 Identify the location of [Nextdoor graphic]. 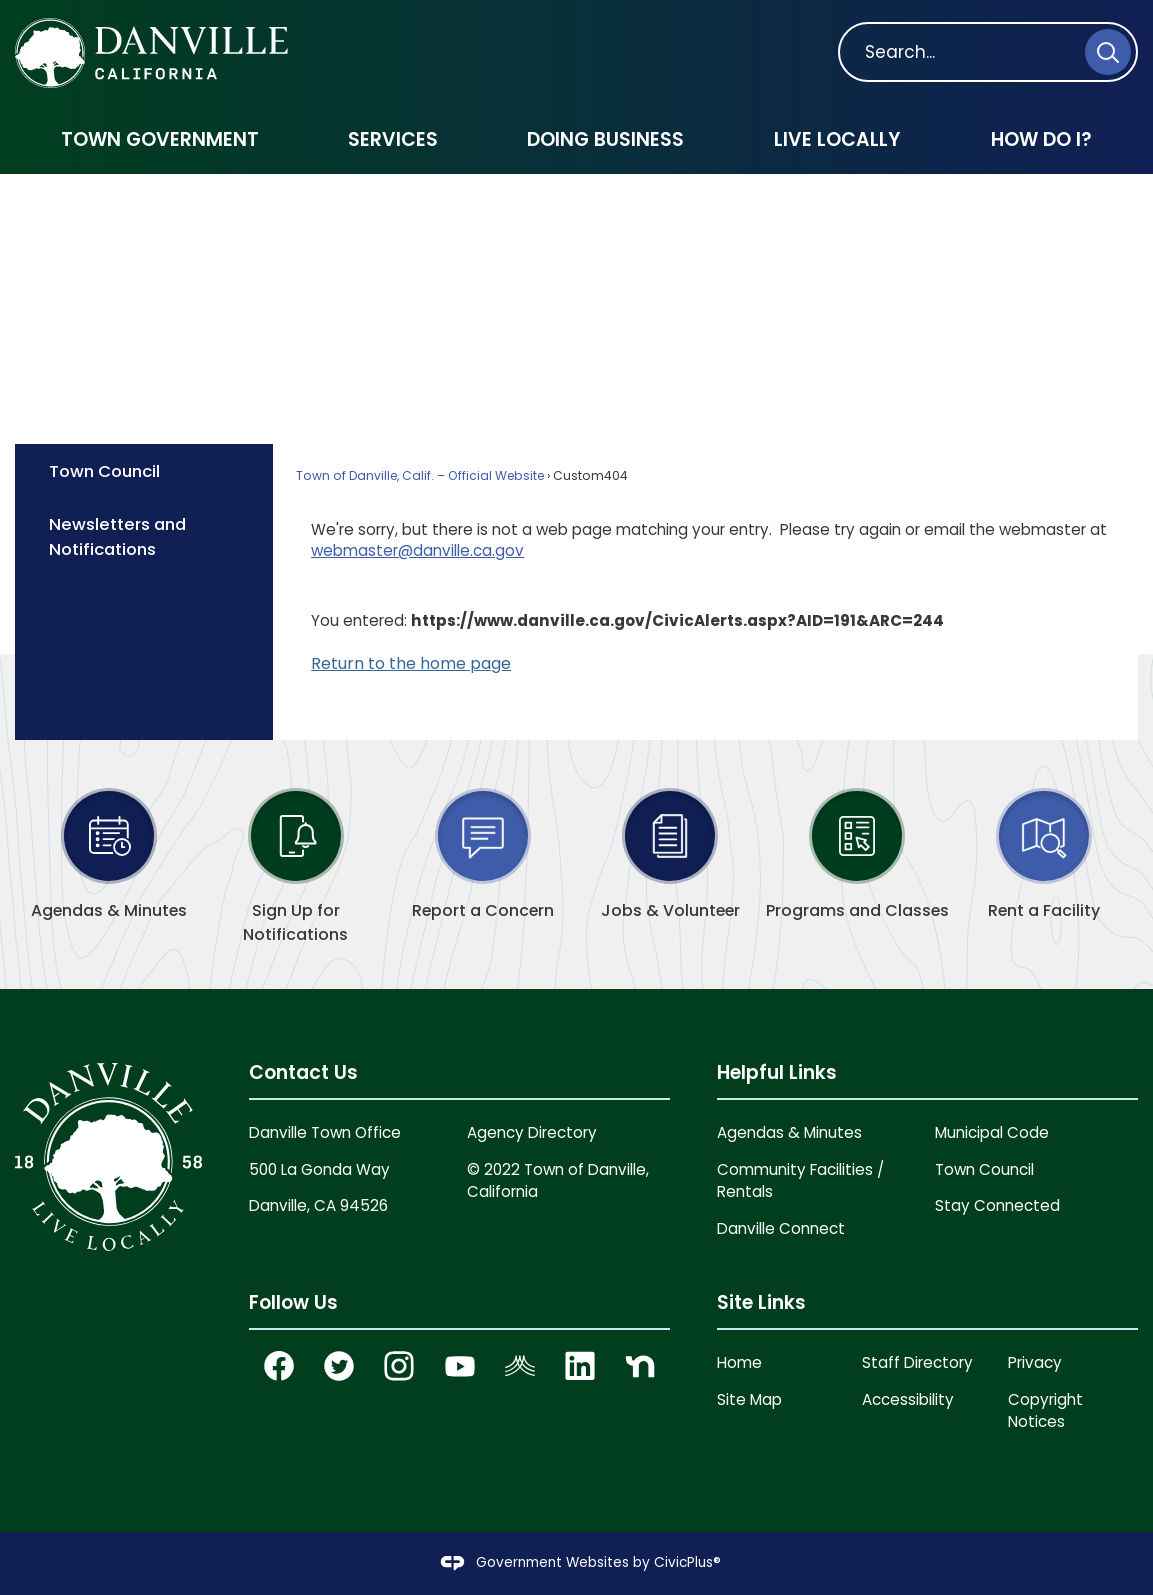
(640, 1366).